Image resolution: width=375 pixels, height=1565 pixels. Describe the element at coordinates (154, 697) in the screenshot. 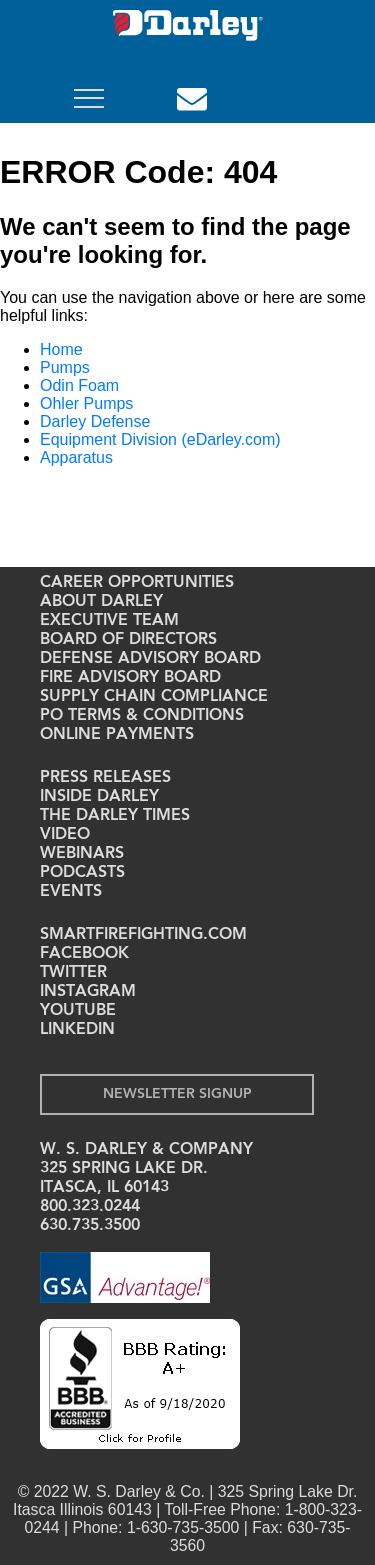

I see `Supply Chain Compliance [menuitem]` at that location.